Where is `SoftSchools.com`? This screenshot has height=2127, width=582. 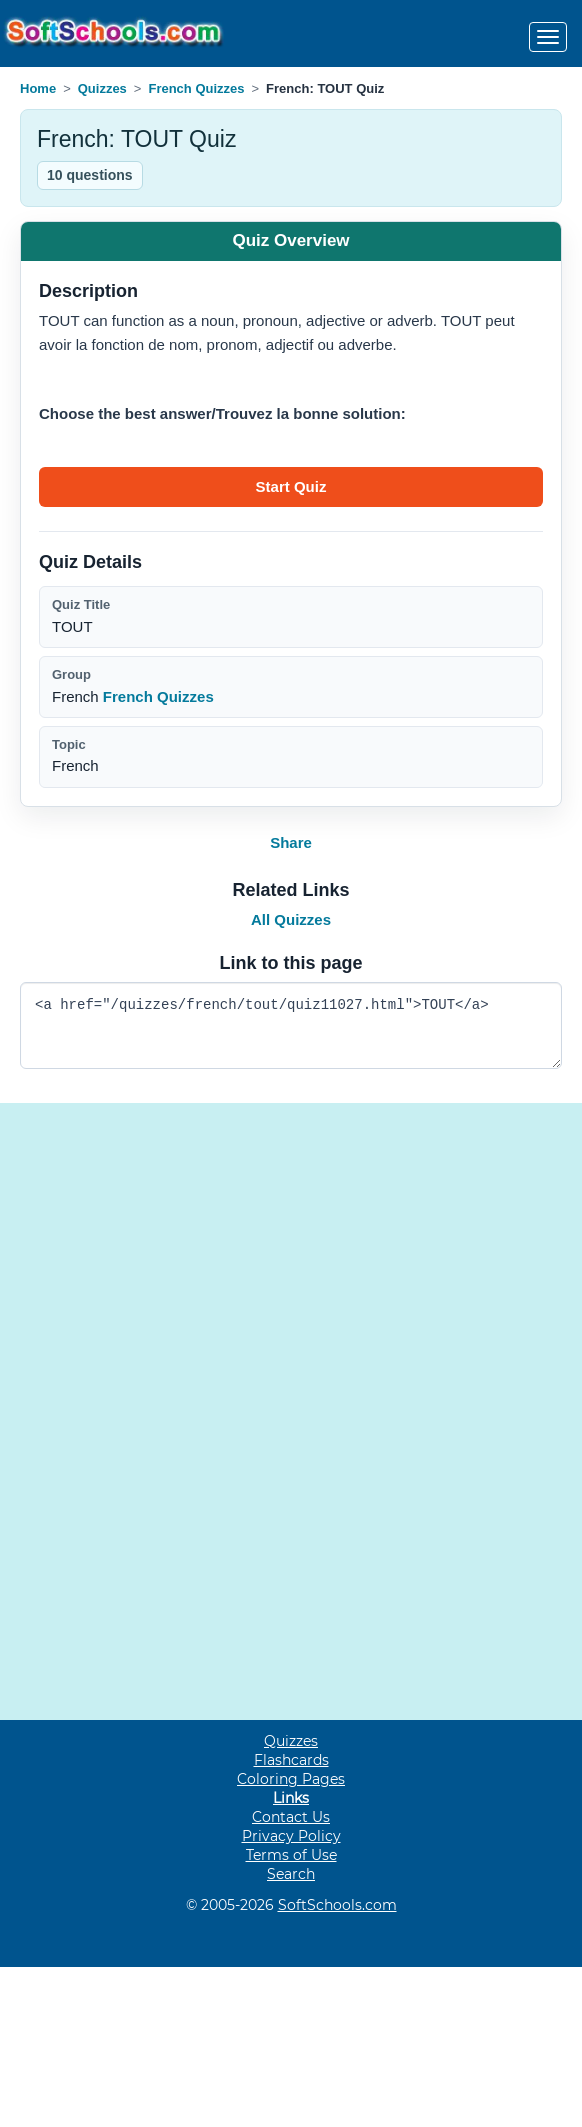 SoftSchools.com is located at coordinates (337, 1905).